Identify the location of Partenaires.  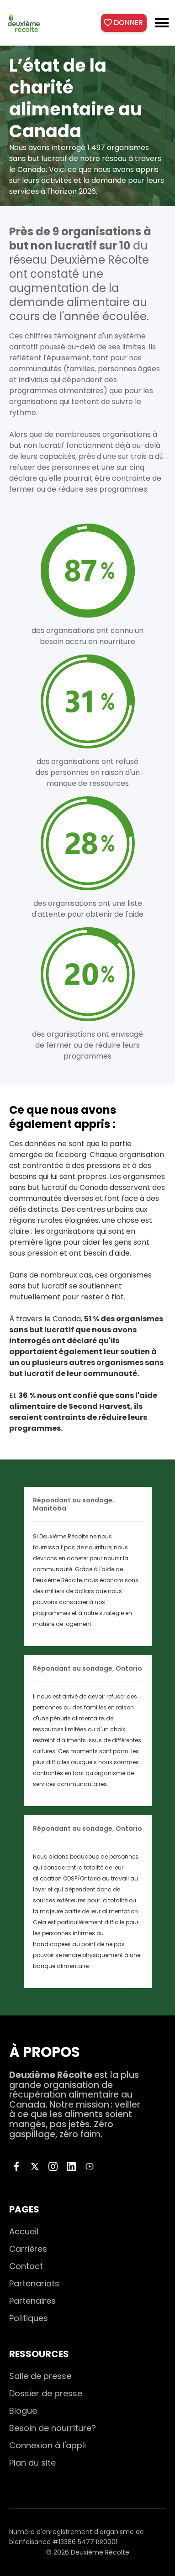
(32, 2300).